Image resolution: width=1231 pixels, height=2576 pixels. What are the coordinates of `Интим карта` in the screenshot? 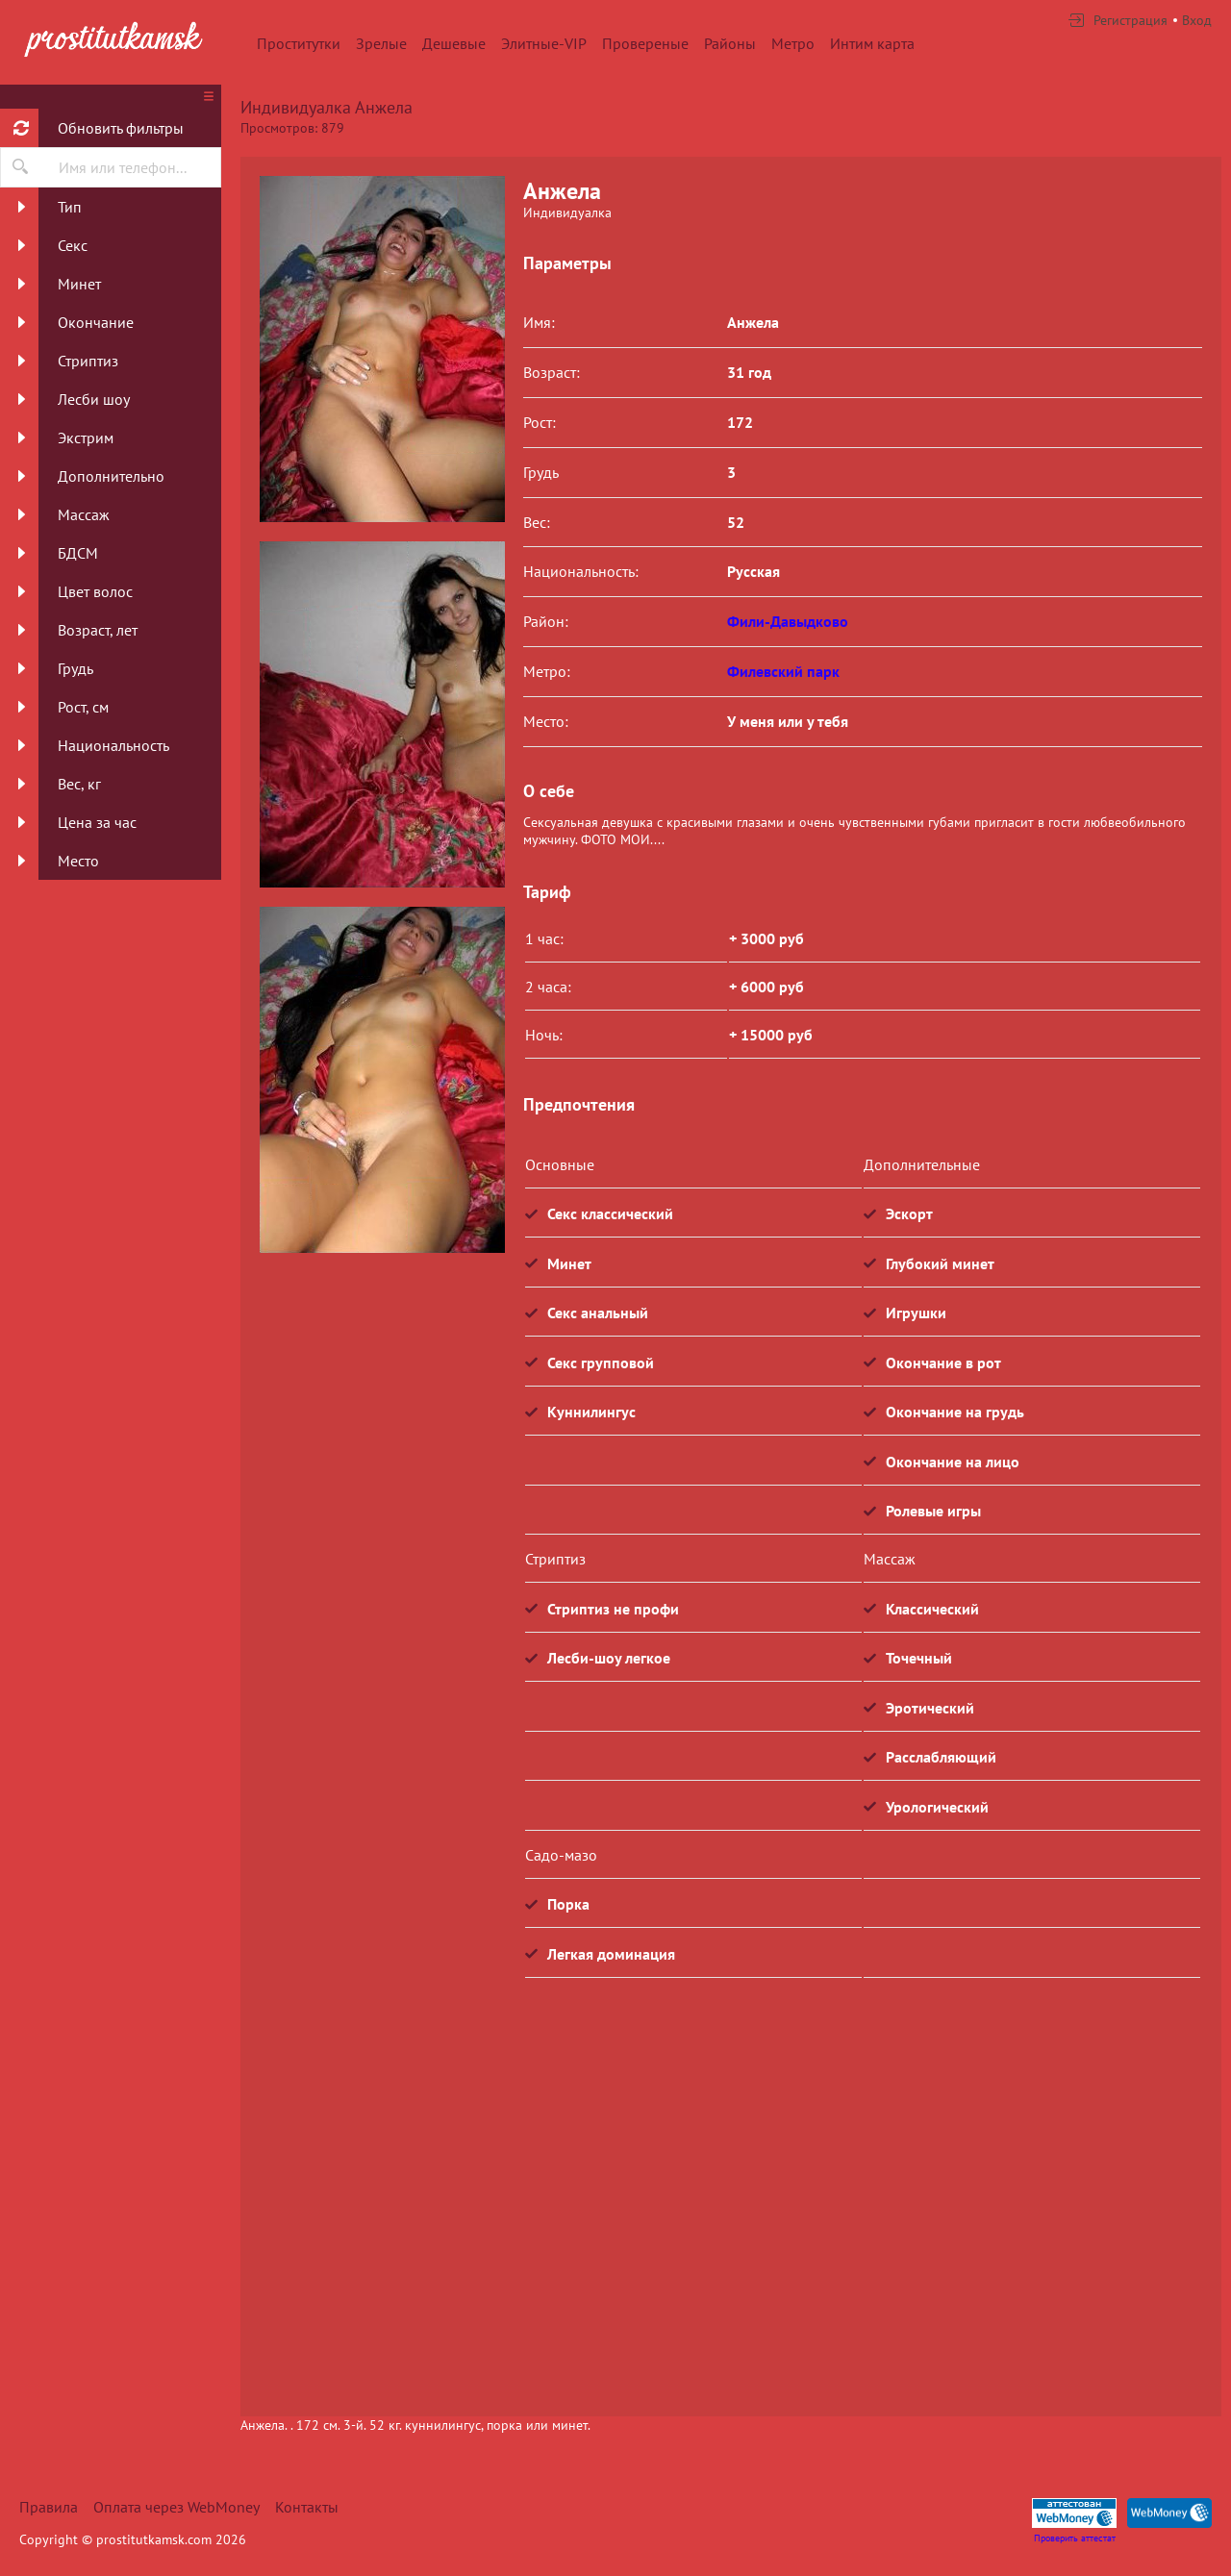 It's located at (872, 43).